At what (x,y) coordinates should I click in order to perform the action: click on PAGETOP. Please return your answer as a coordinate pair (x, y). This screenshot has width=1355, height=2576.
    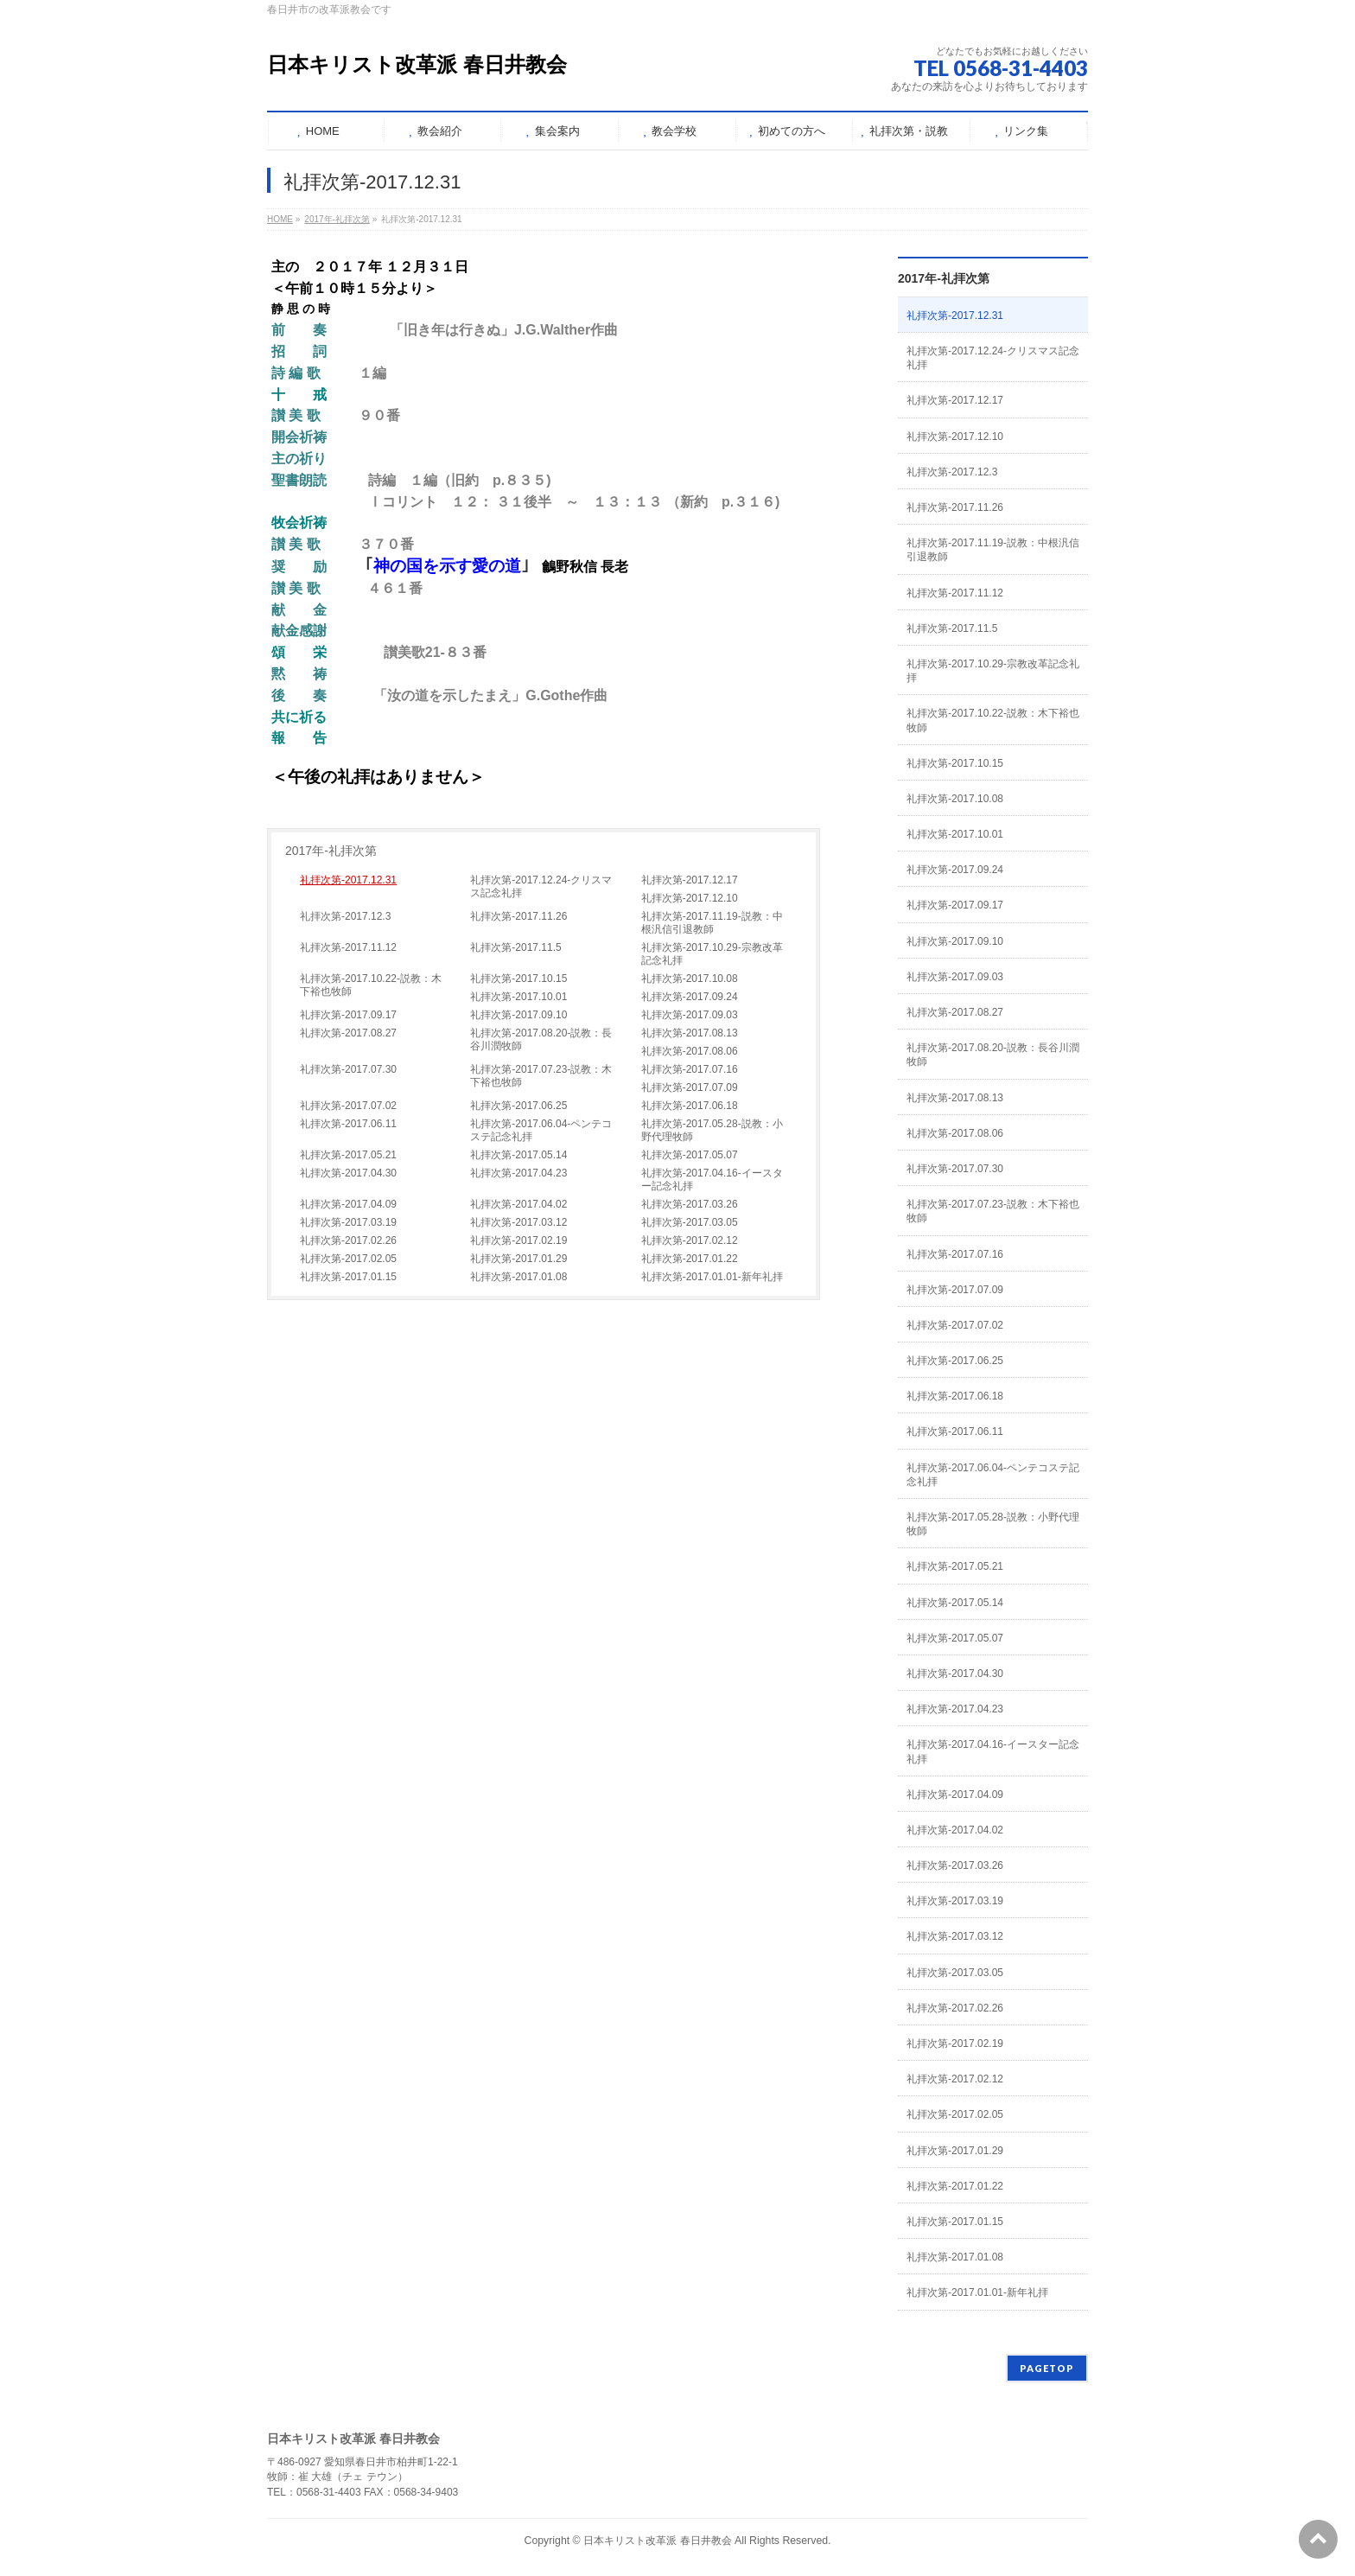
    Looking at the image, I should click on (1047, 2368).